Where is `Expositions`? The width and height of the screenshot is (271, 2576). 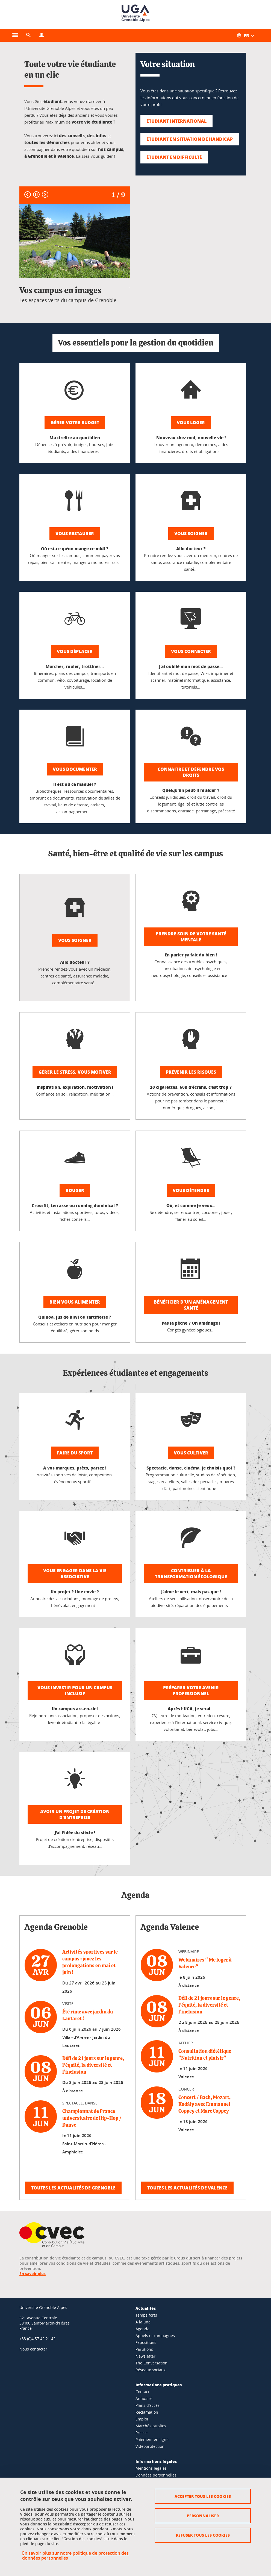 Expositions is located at coordinates (146, 2342).